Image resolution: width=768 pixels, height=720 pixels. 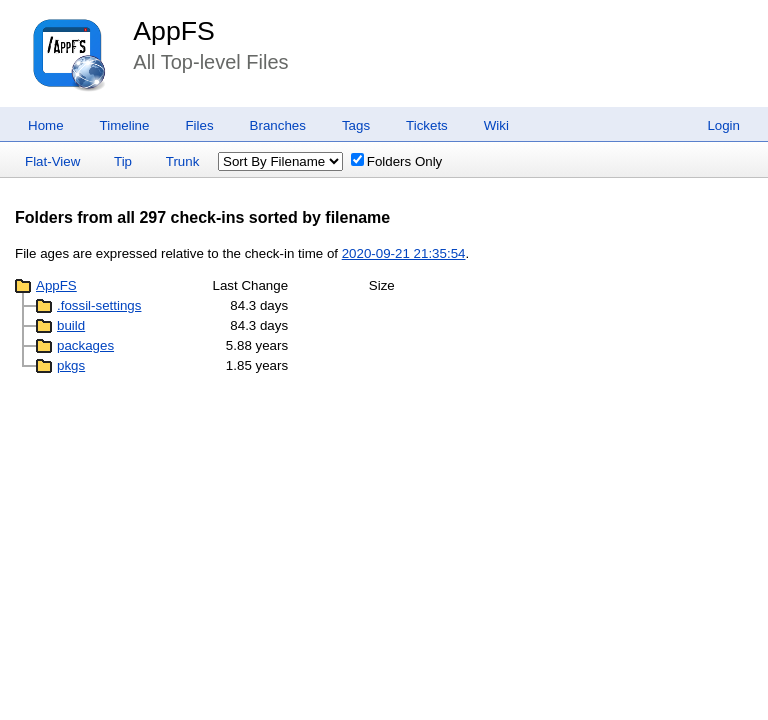 I want to click on Folders Only, so click(x=397, y=161).